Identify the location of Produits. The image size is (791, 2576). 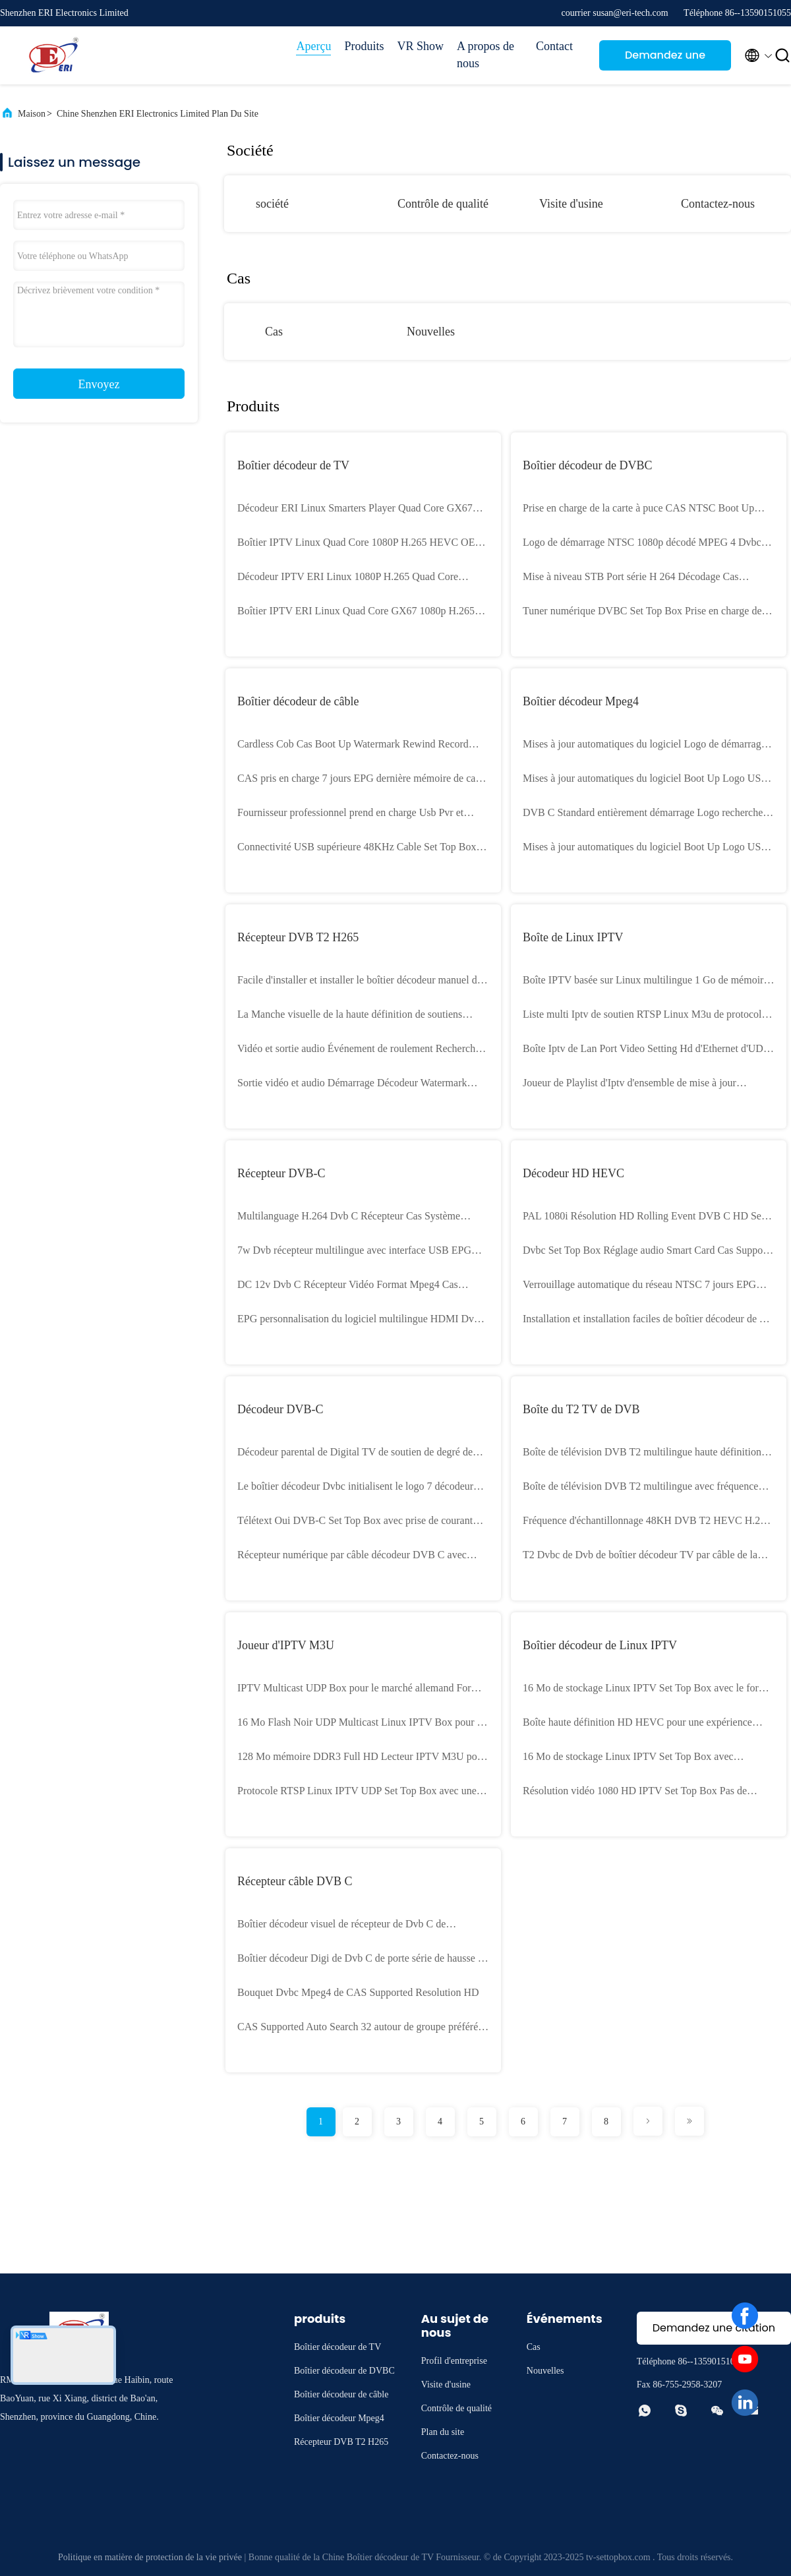
(364, 46).